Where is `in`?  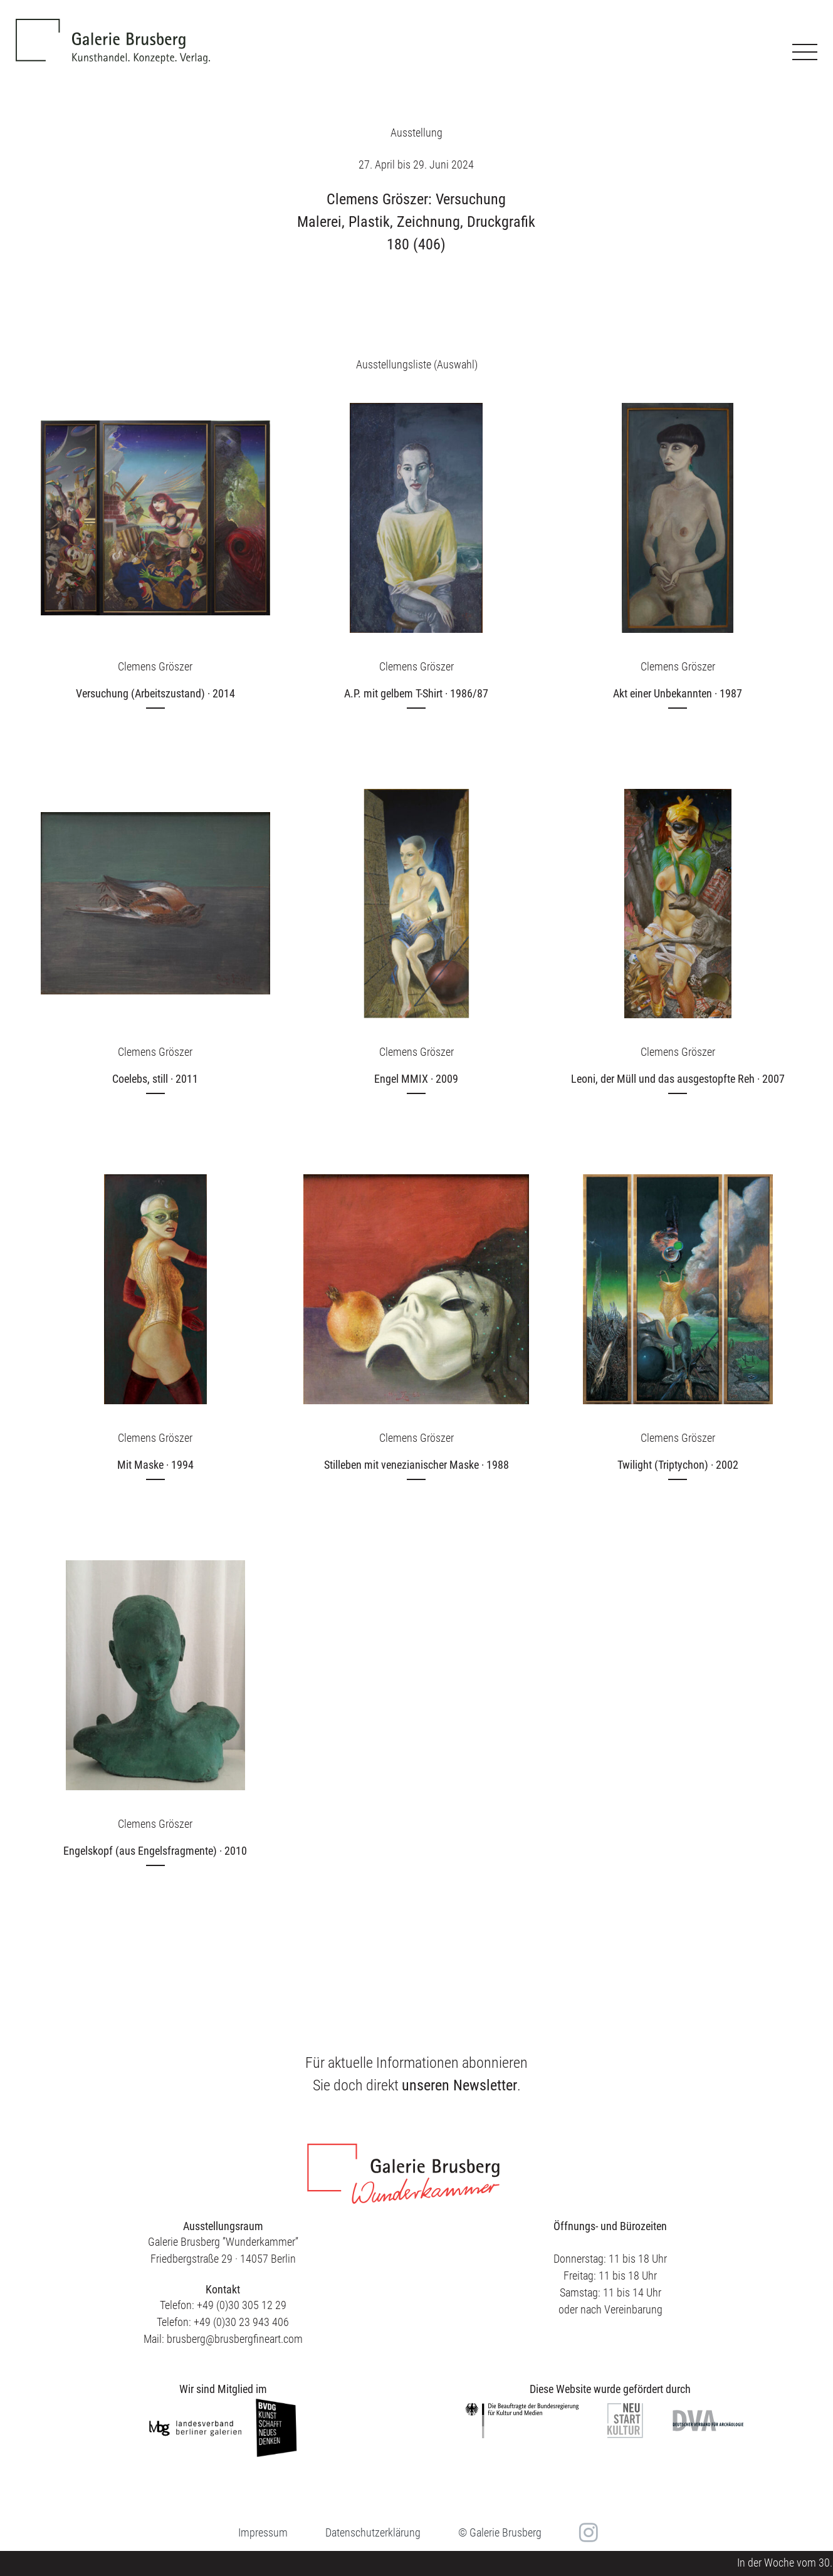
in is located at coordinates (587, 2533).